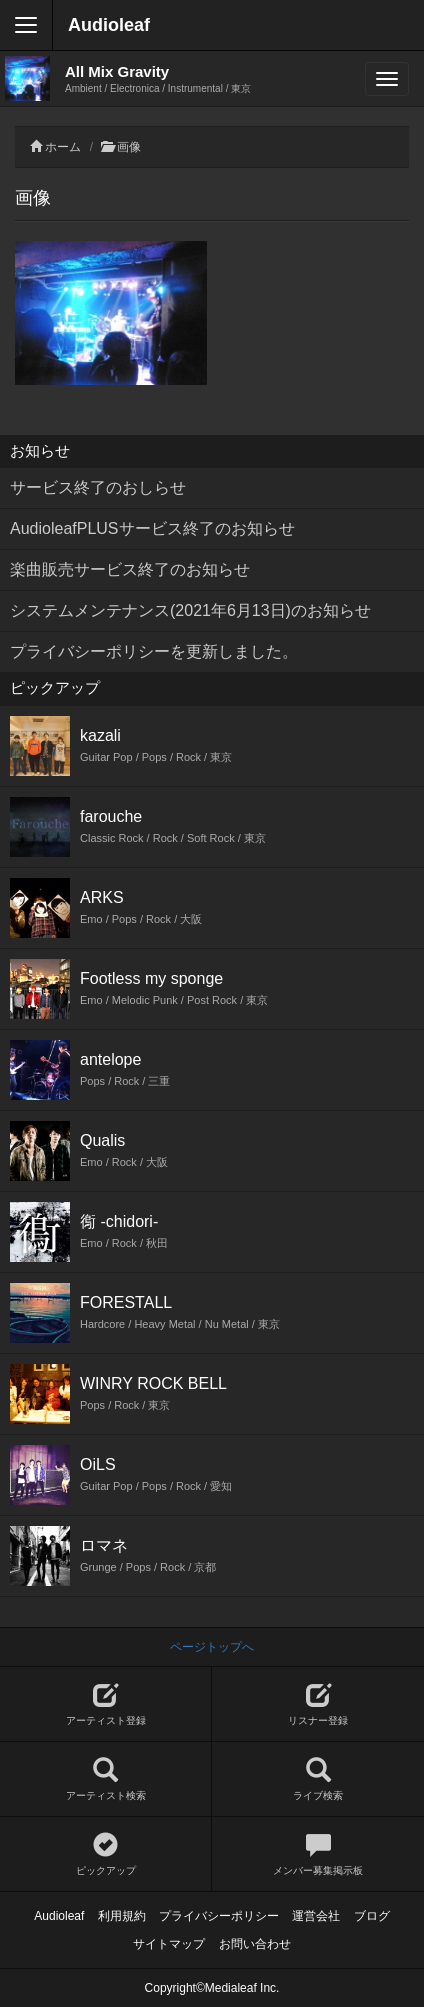 The width and height of the screenshot is (424, 2007). What do you see at coordinates (219, 1916) in the screenshot?
I see `プライバシーポリシー` at bounding box center [219, 1916].